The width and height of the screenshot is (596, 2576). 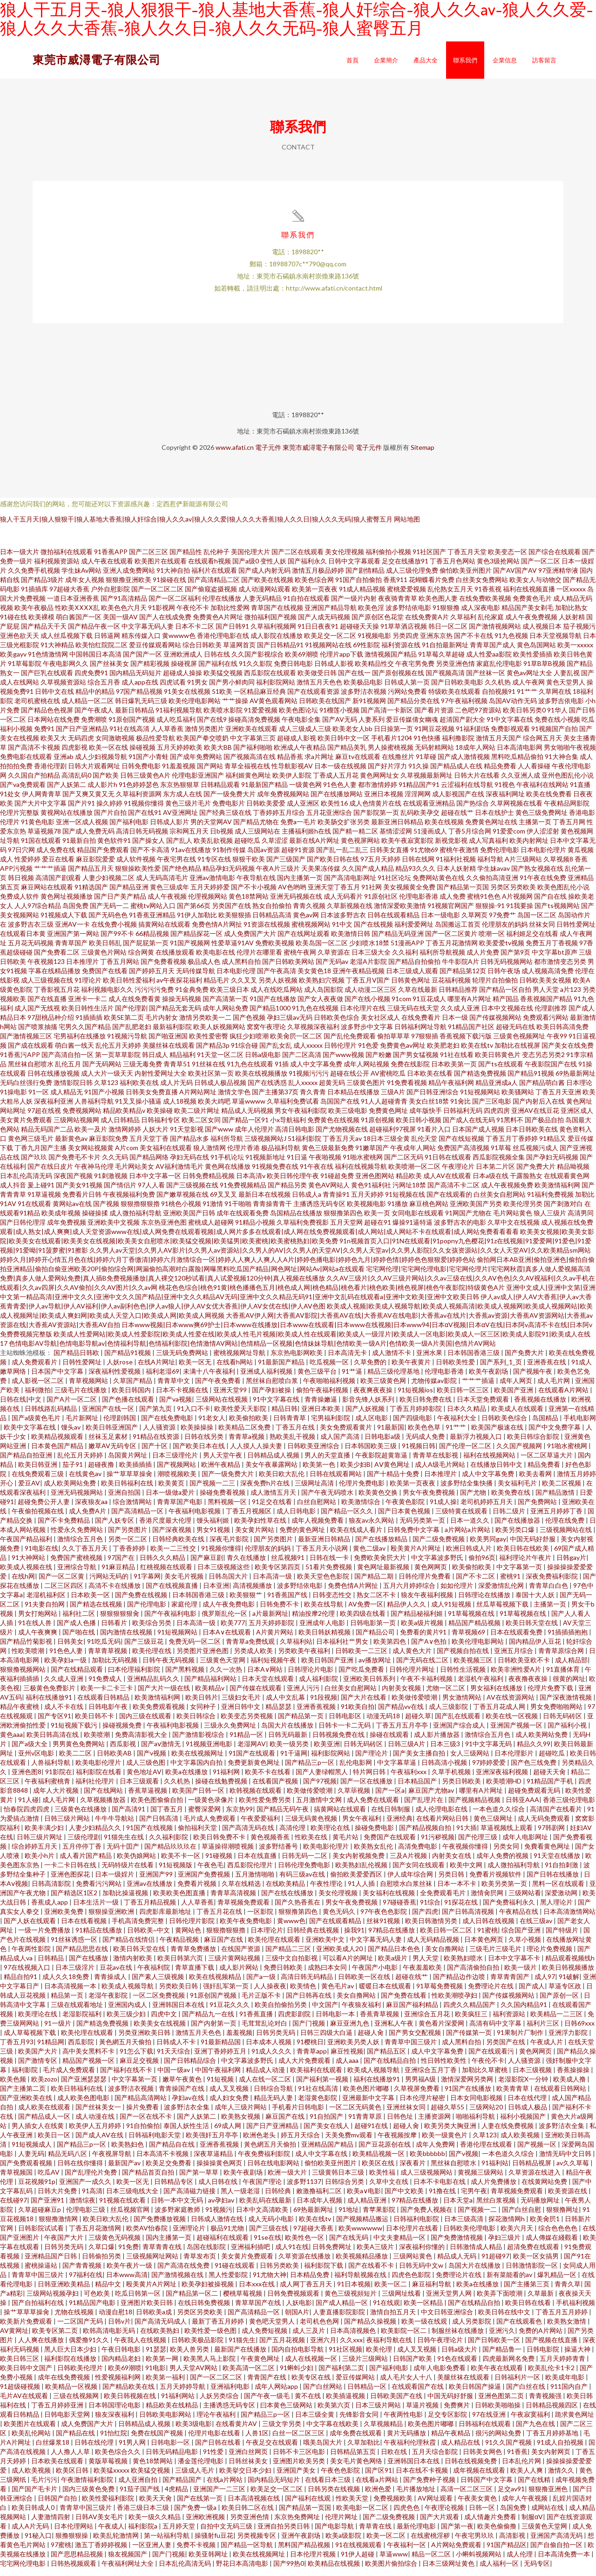 I want to click on 一区精品麻豆经典, so click(x=260, y=699).